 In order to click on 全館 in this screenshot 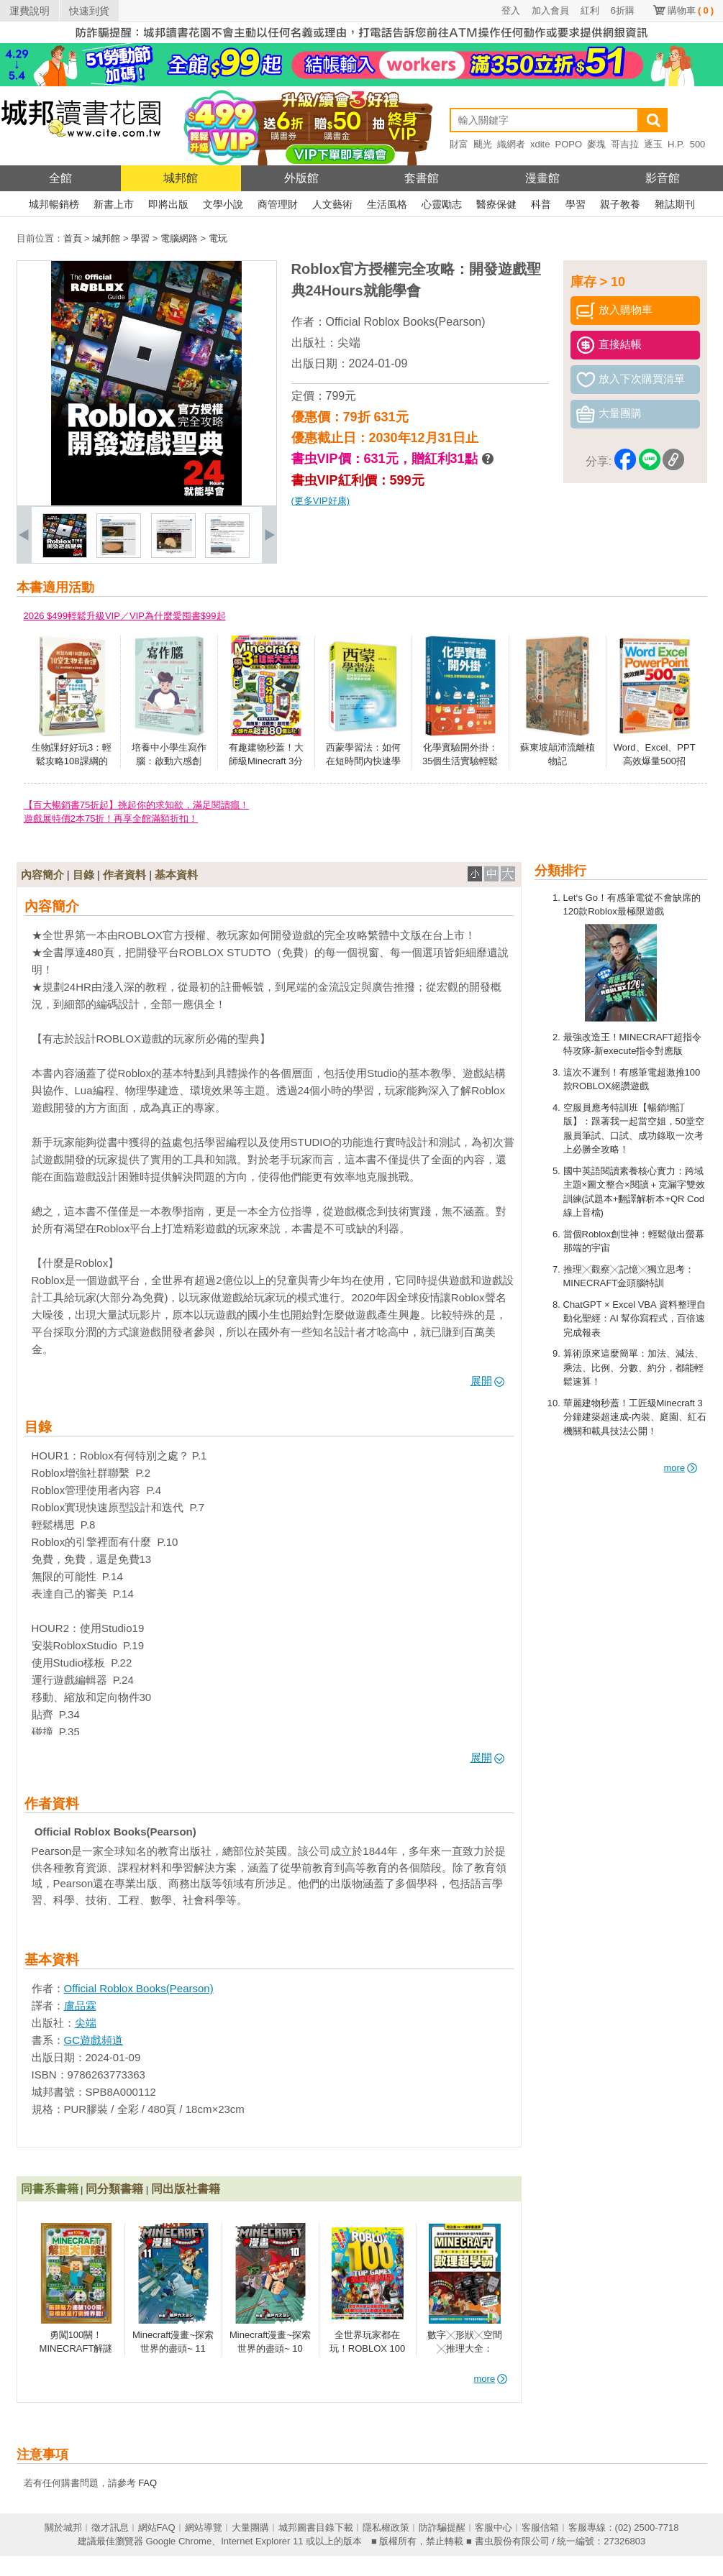, I will do `click(60, 178)`.